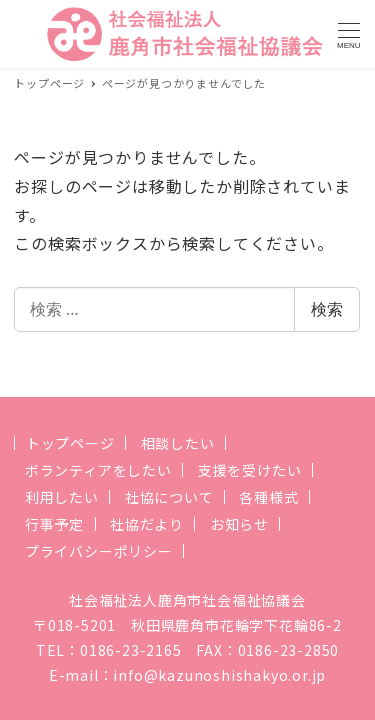  Describe the element at coordinates (239, 524) in the screenshot. I see `お知らせ` at that location.